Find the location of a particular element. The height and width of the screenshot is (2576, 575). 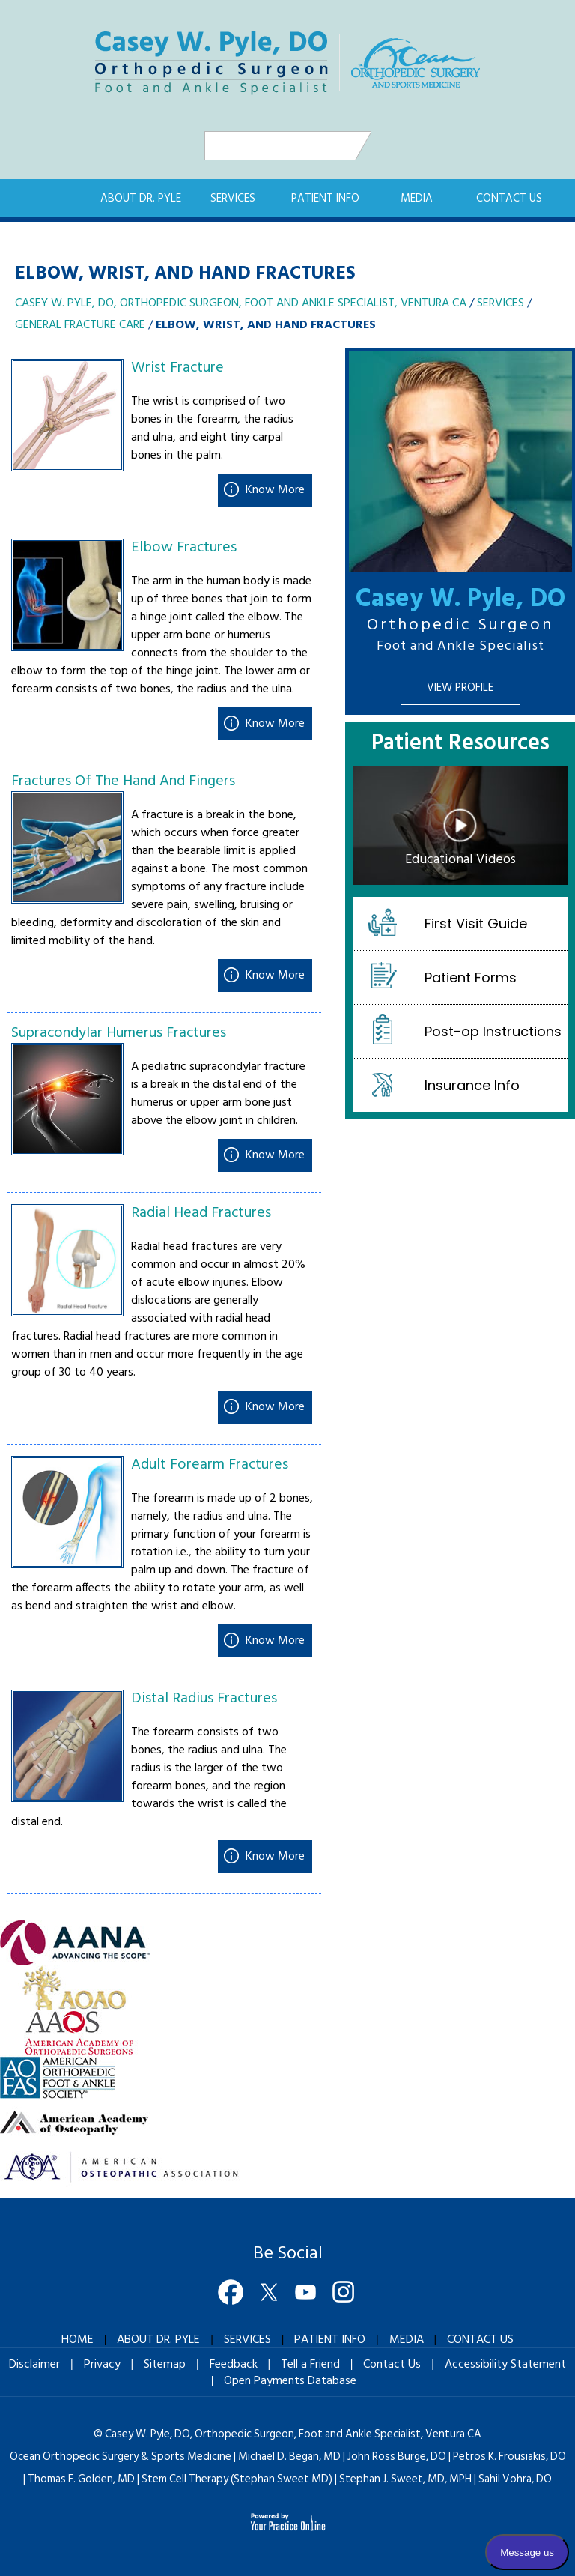

Know More [Know more about Fractures Of The Hand And Fingers] is located at coordinates (275, 975).